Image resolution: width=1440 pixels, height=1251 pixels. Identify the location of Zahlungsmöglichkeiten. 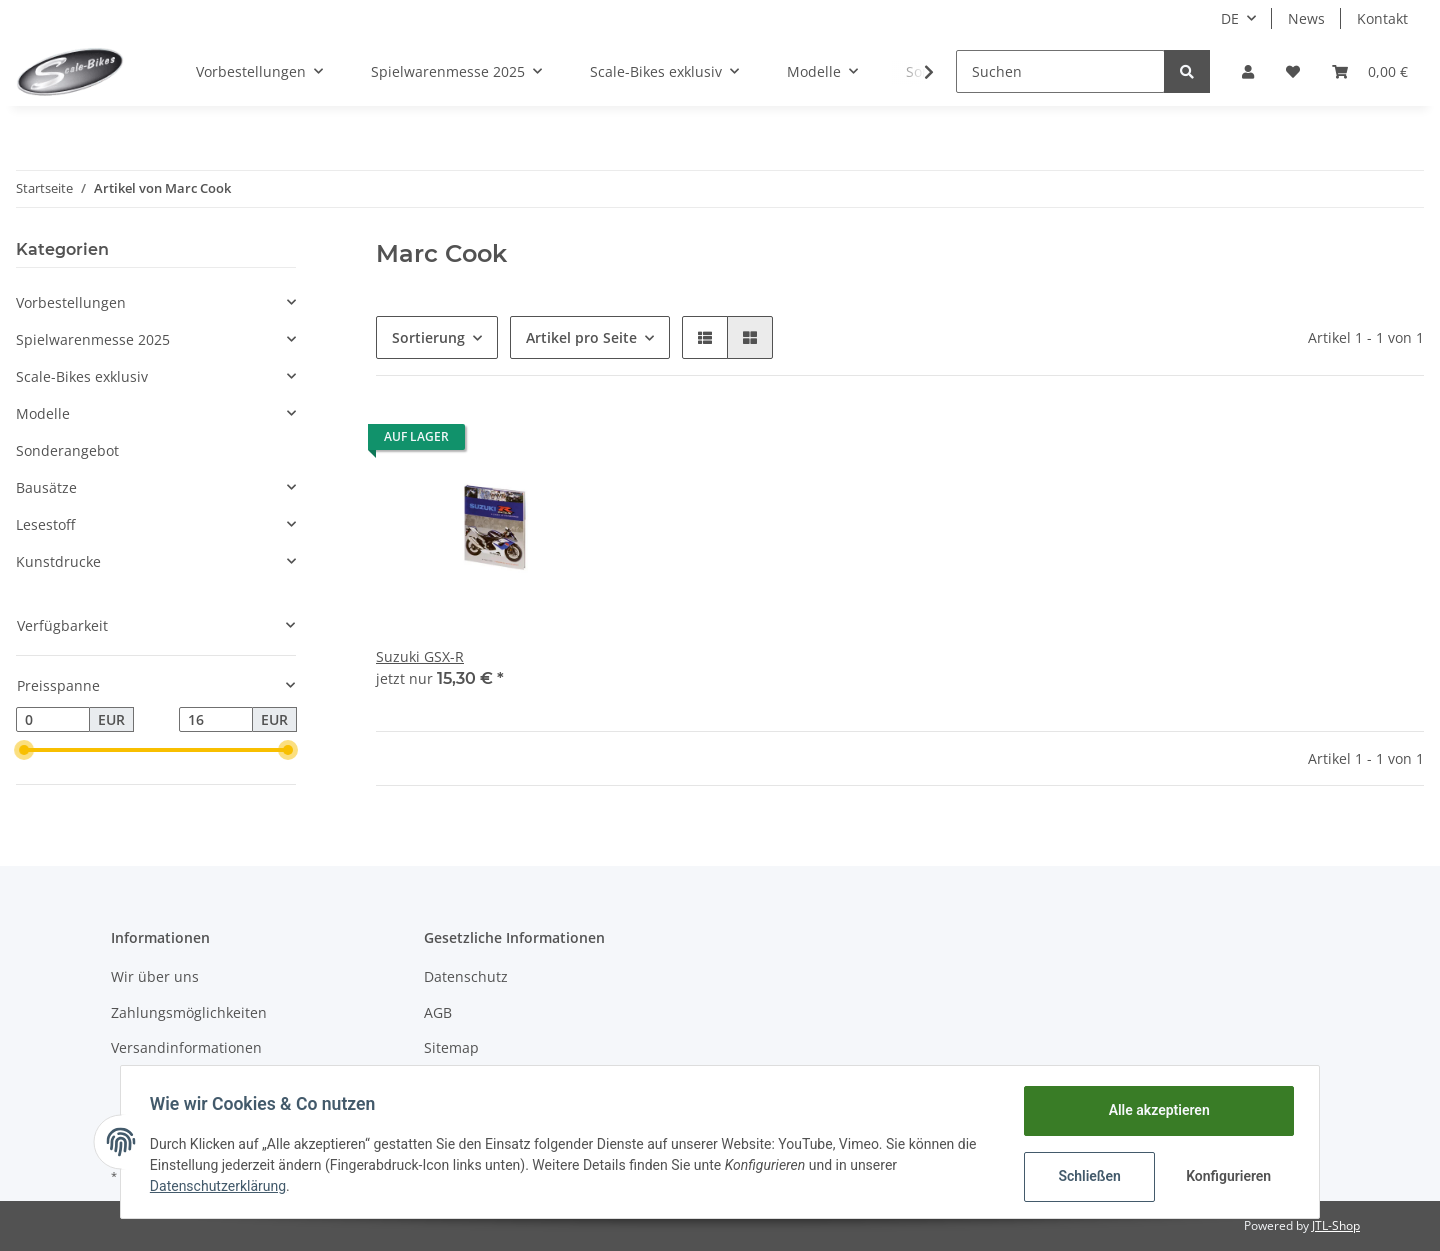
(189, 1012).